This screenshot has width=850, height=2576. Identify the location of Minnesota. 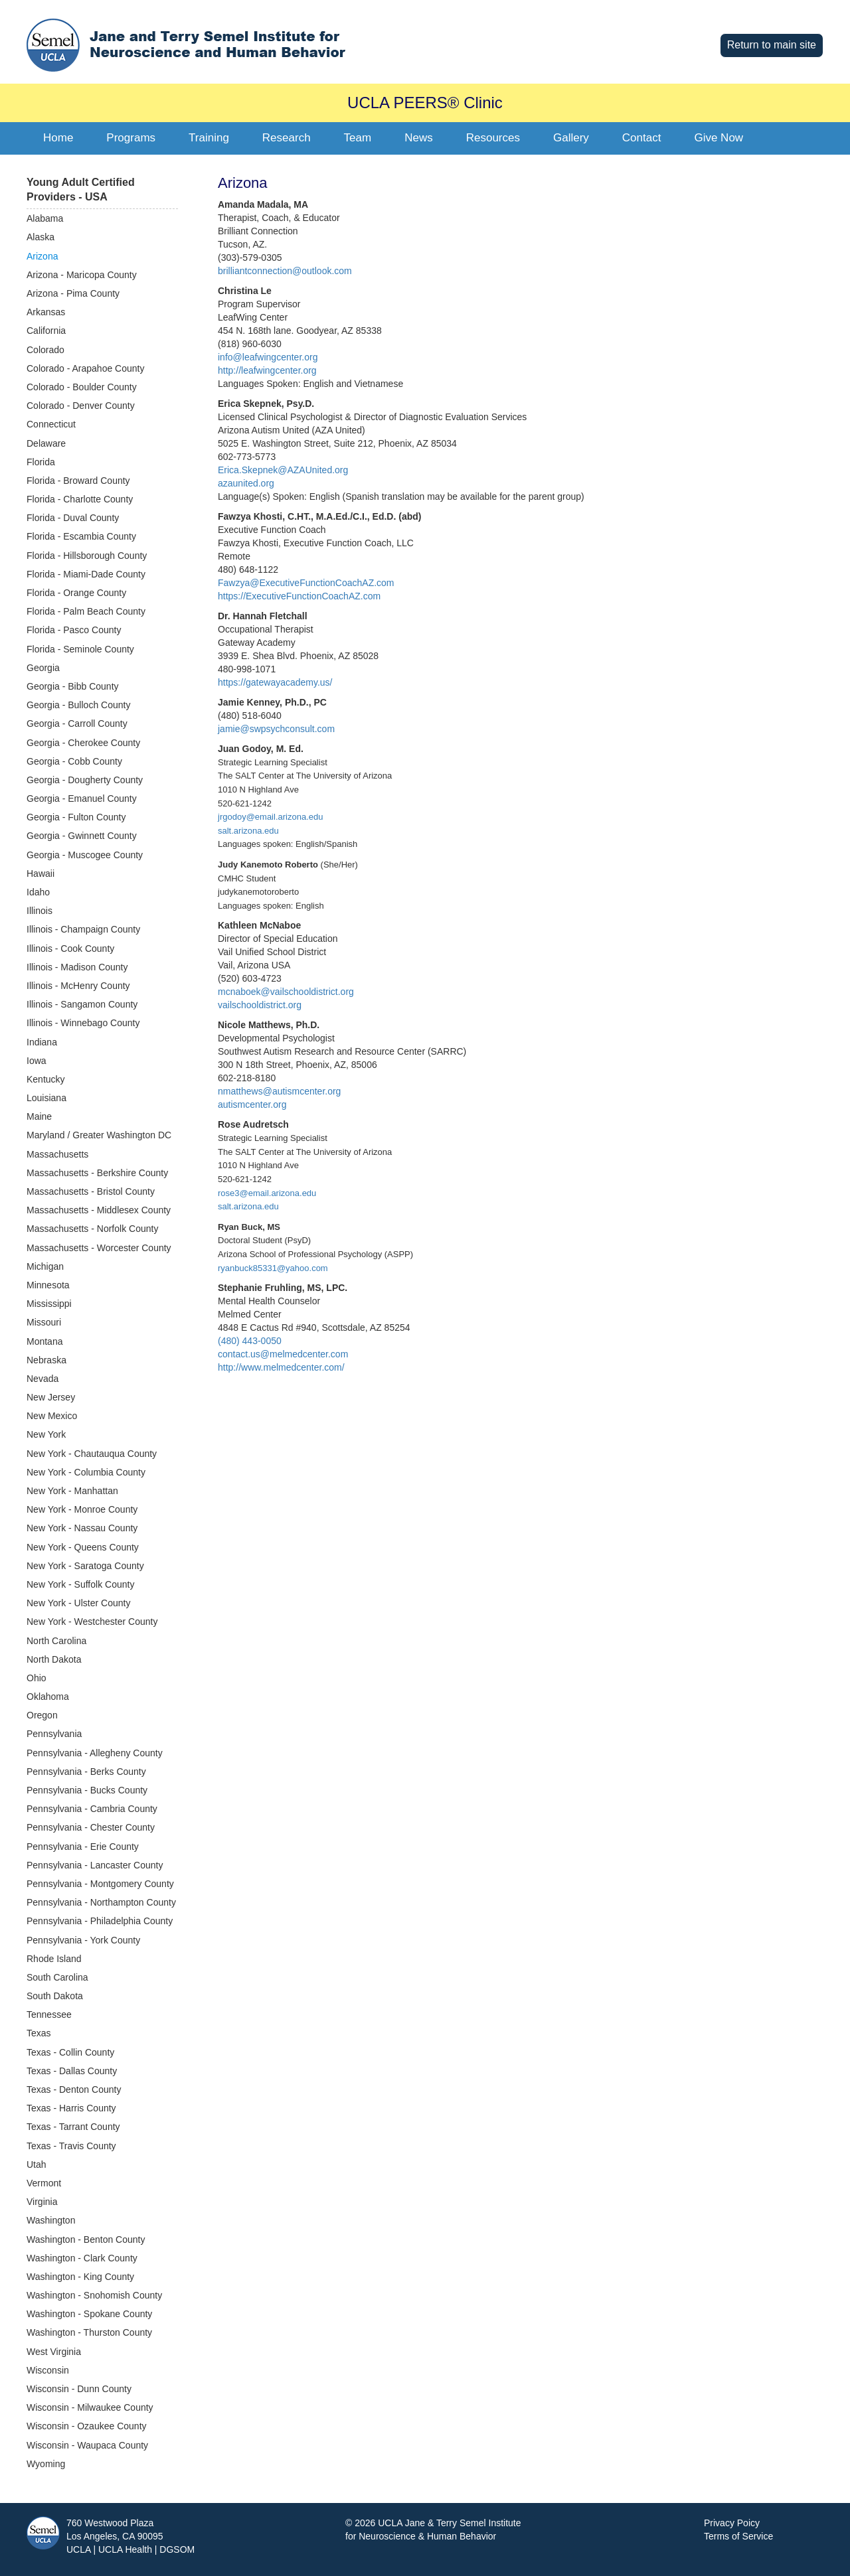
(48, 1285).